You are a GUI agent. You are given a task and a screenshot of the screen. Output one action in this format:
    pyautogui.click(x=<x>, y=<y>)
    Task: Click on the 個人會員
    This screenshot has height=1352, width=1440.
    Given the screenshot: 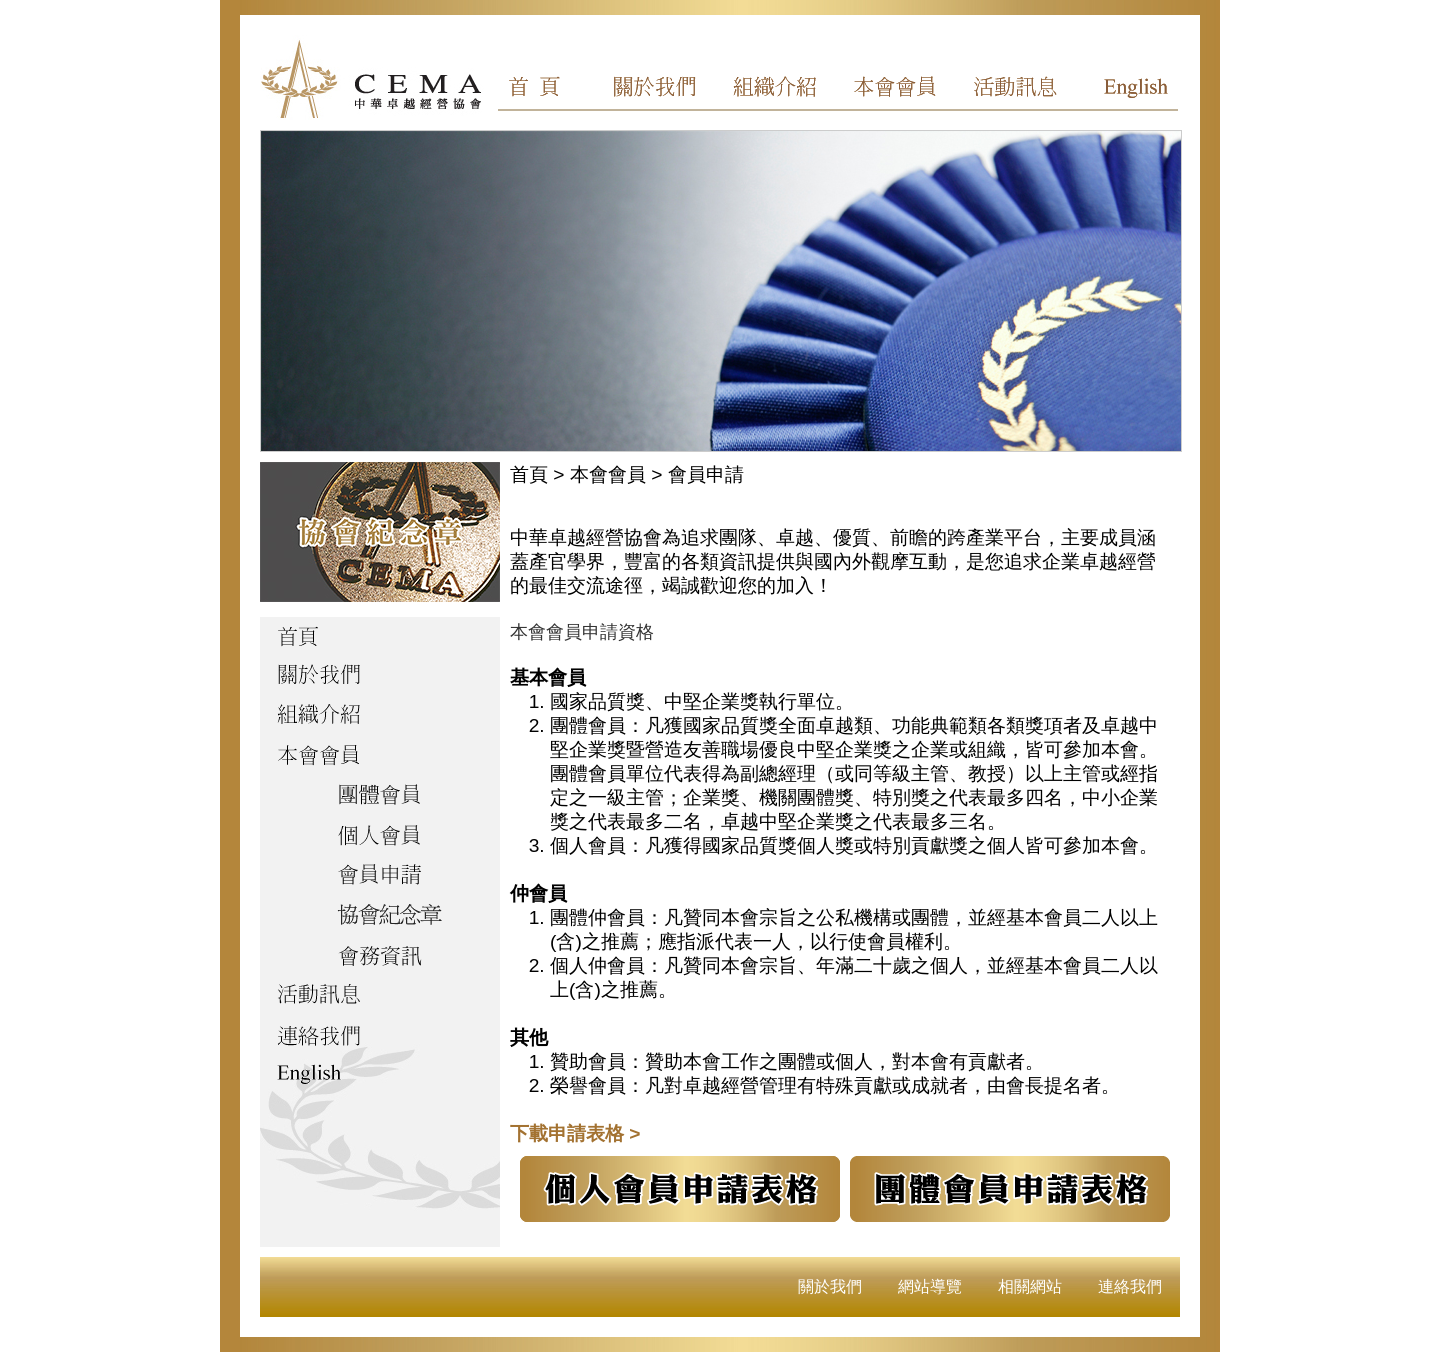 What is the action you would take?
    pyautogui.click(x=380, y=837)
    